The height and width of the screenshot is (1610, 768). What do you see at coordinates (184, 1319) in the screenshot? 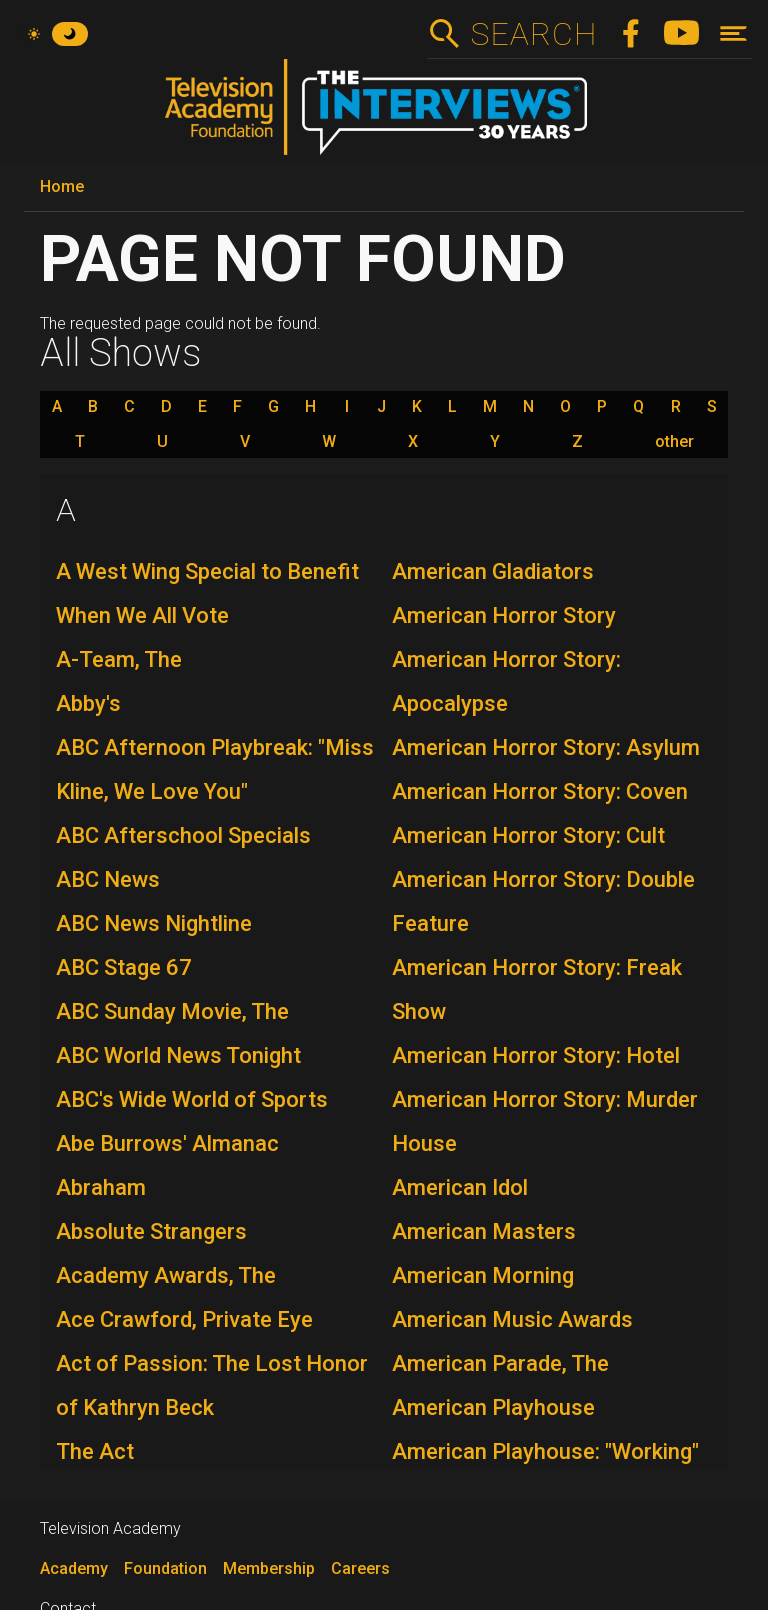
I see `Ace Crawford, Private Eye` at bounding box center [184, 1319].